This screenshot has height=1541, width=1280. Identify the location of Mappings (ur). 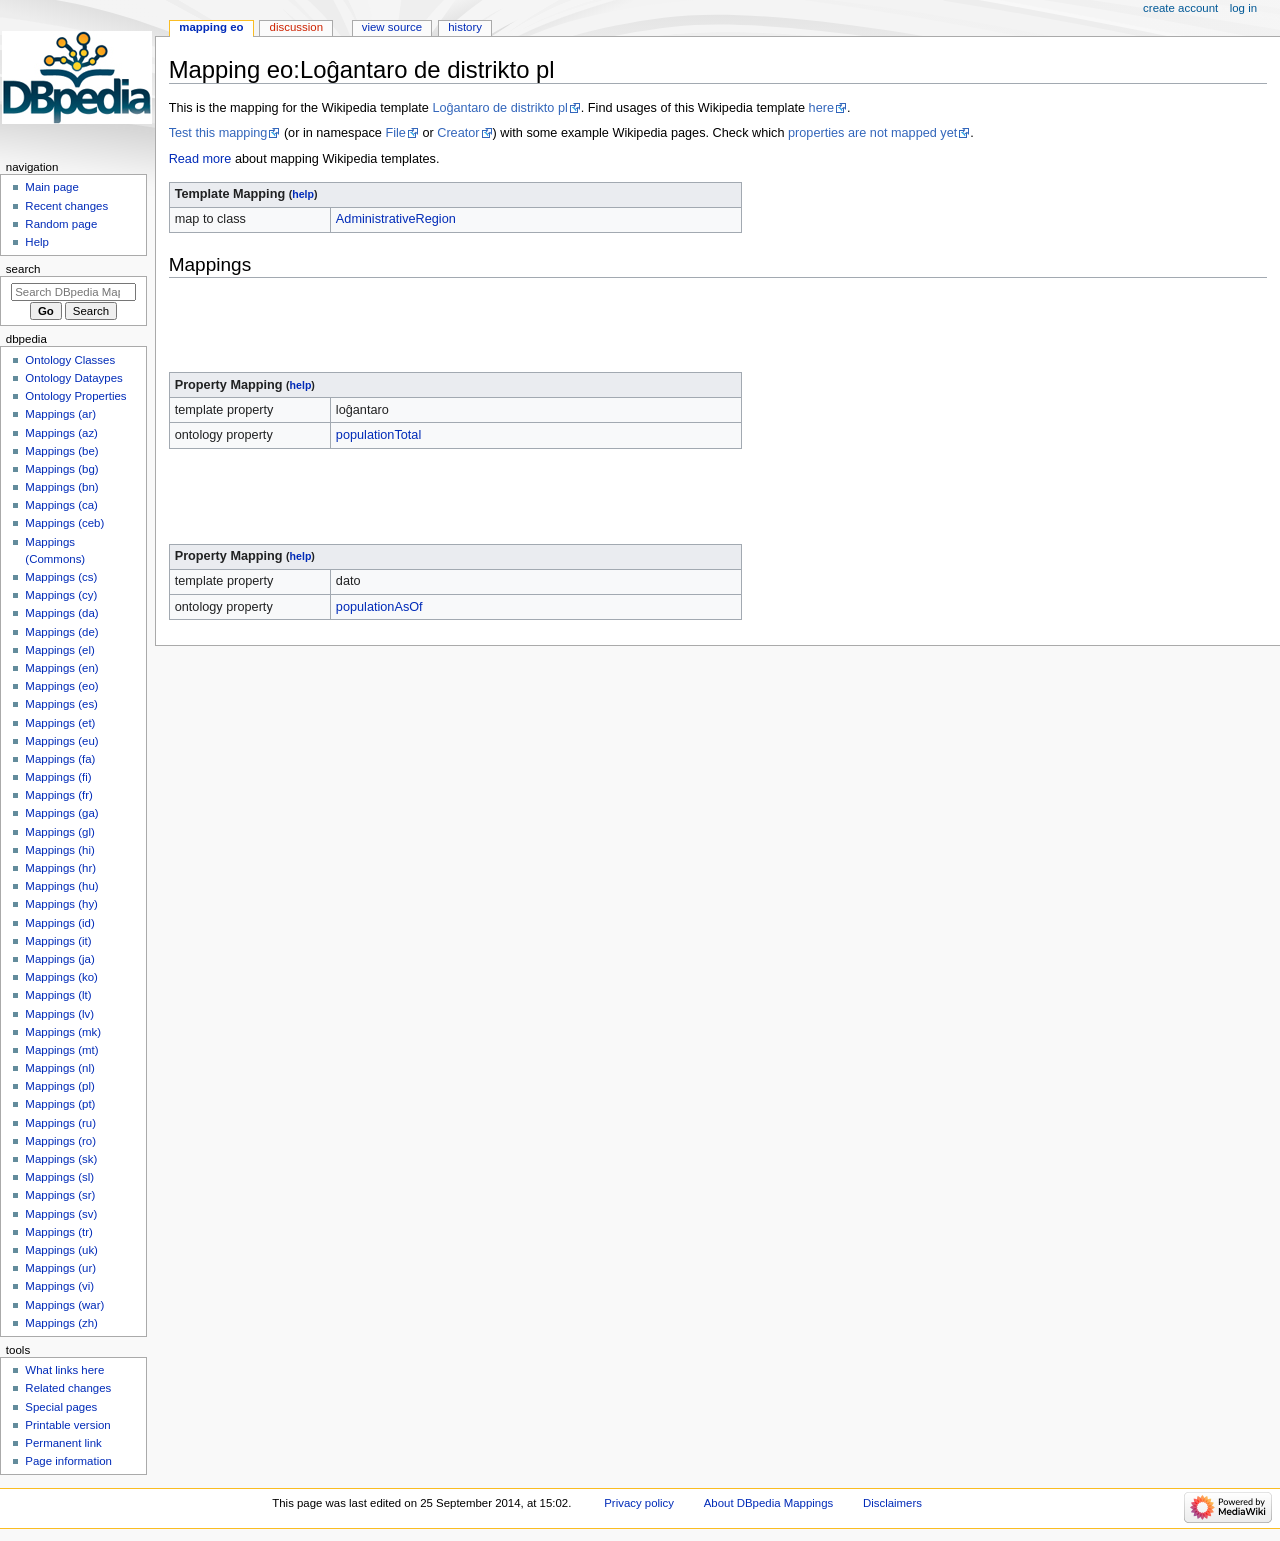
(60, 1268).